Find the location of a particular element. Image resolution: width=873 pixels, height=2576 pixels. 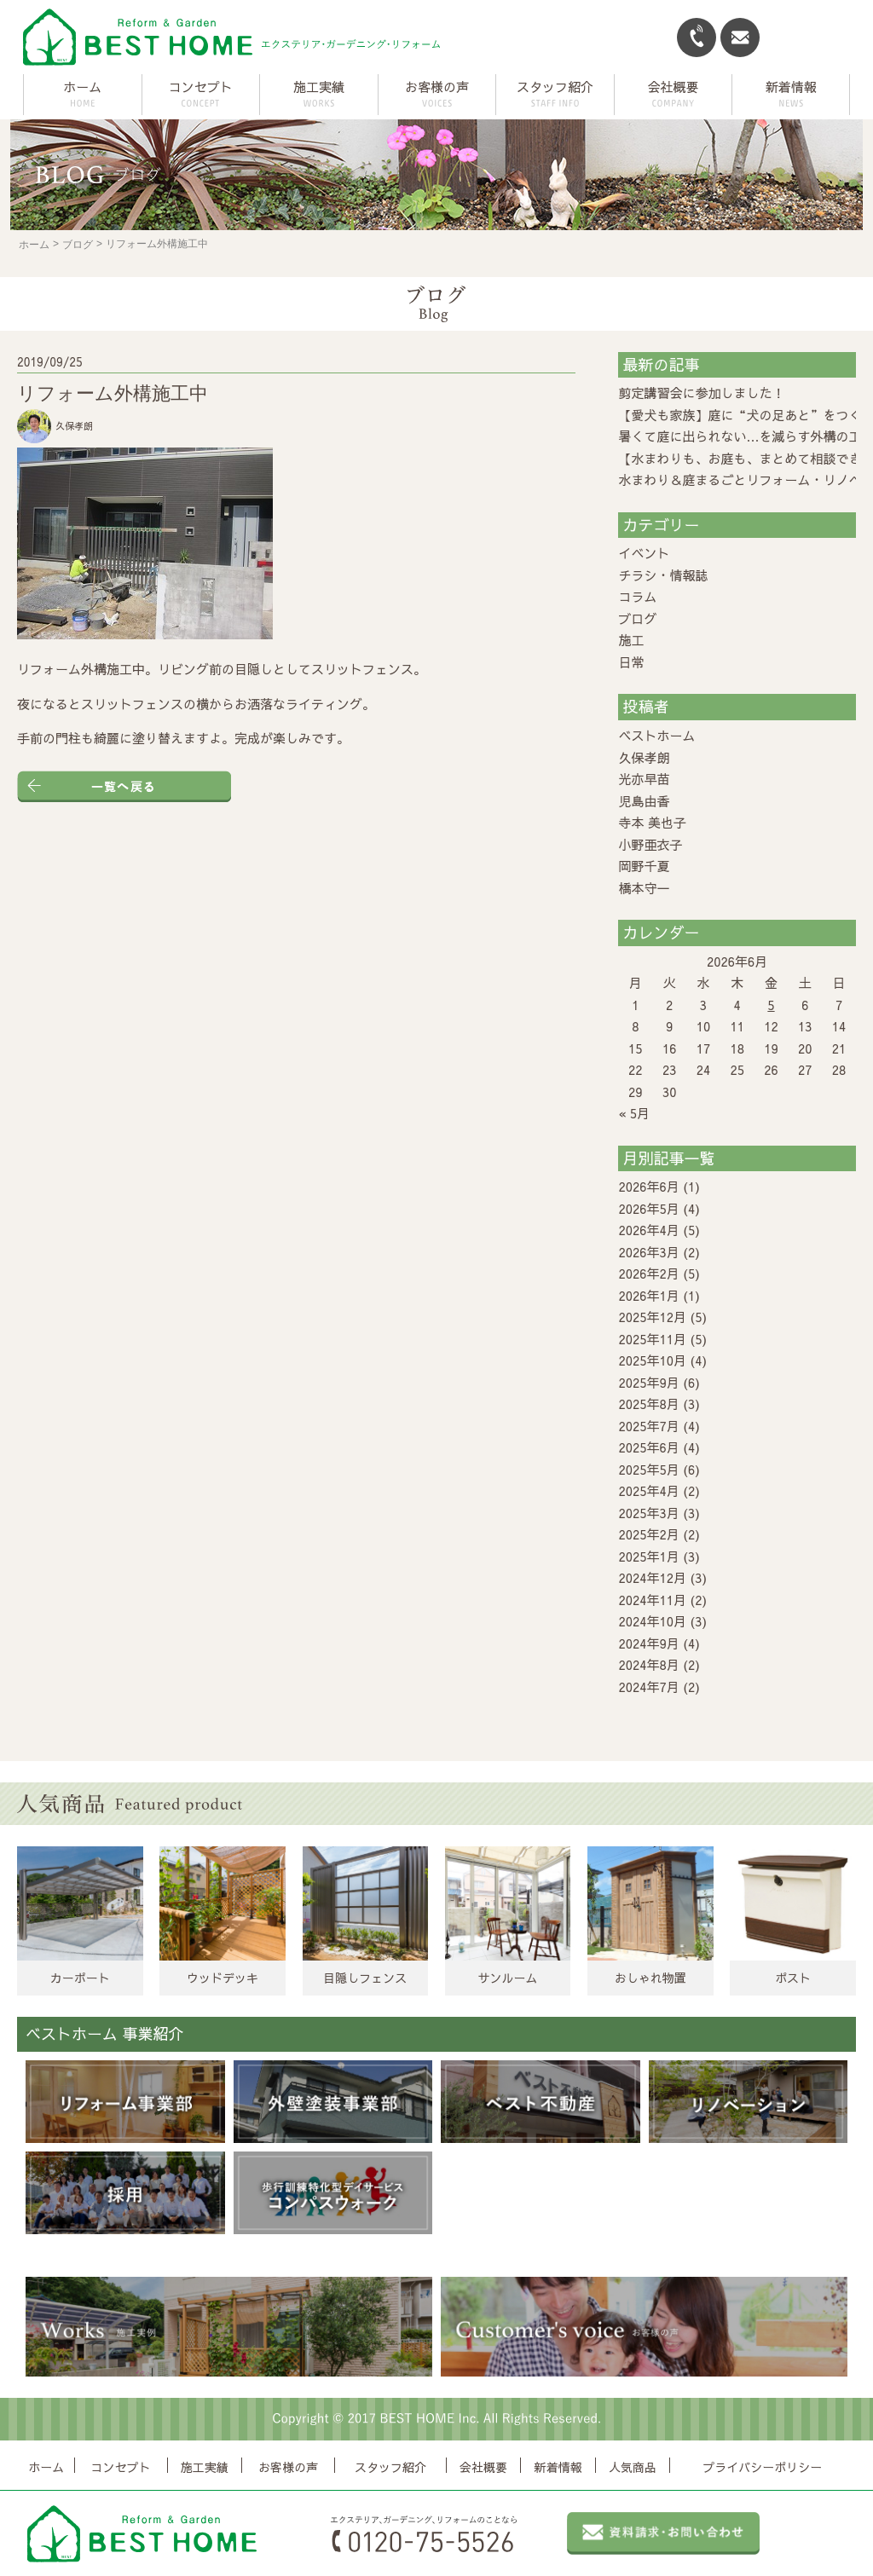

橋本守一 is located at coordinates (643, 888).